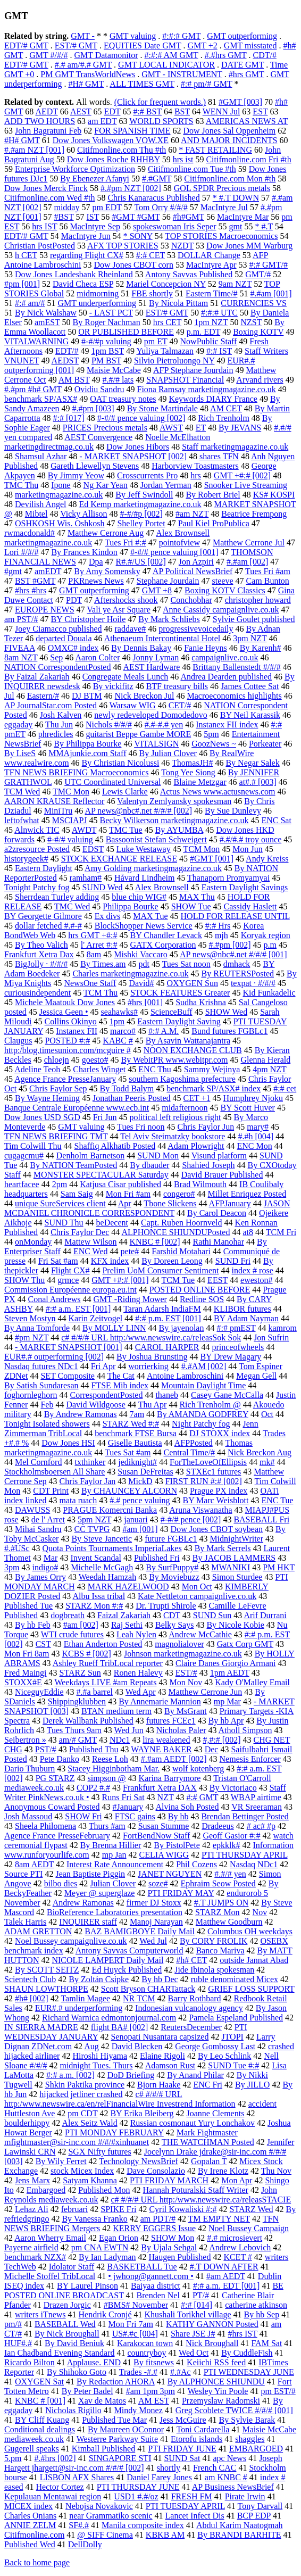 Image resolution: width=301 pixels, height=2576 pixels. I want to click on Macroeconomics highlights, so click(234, 695).